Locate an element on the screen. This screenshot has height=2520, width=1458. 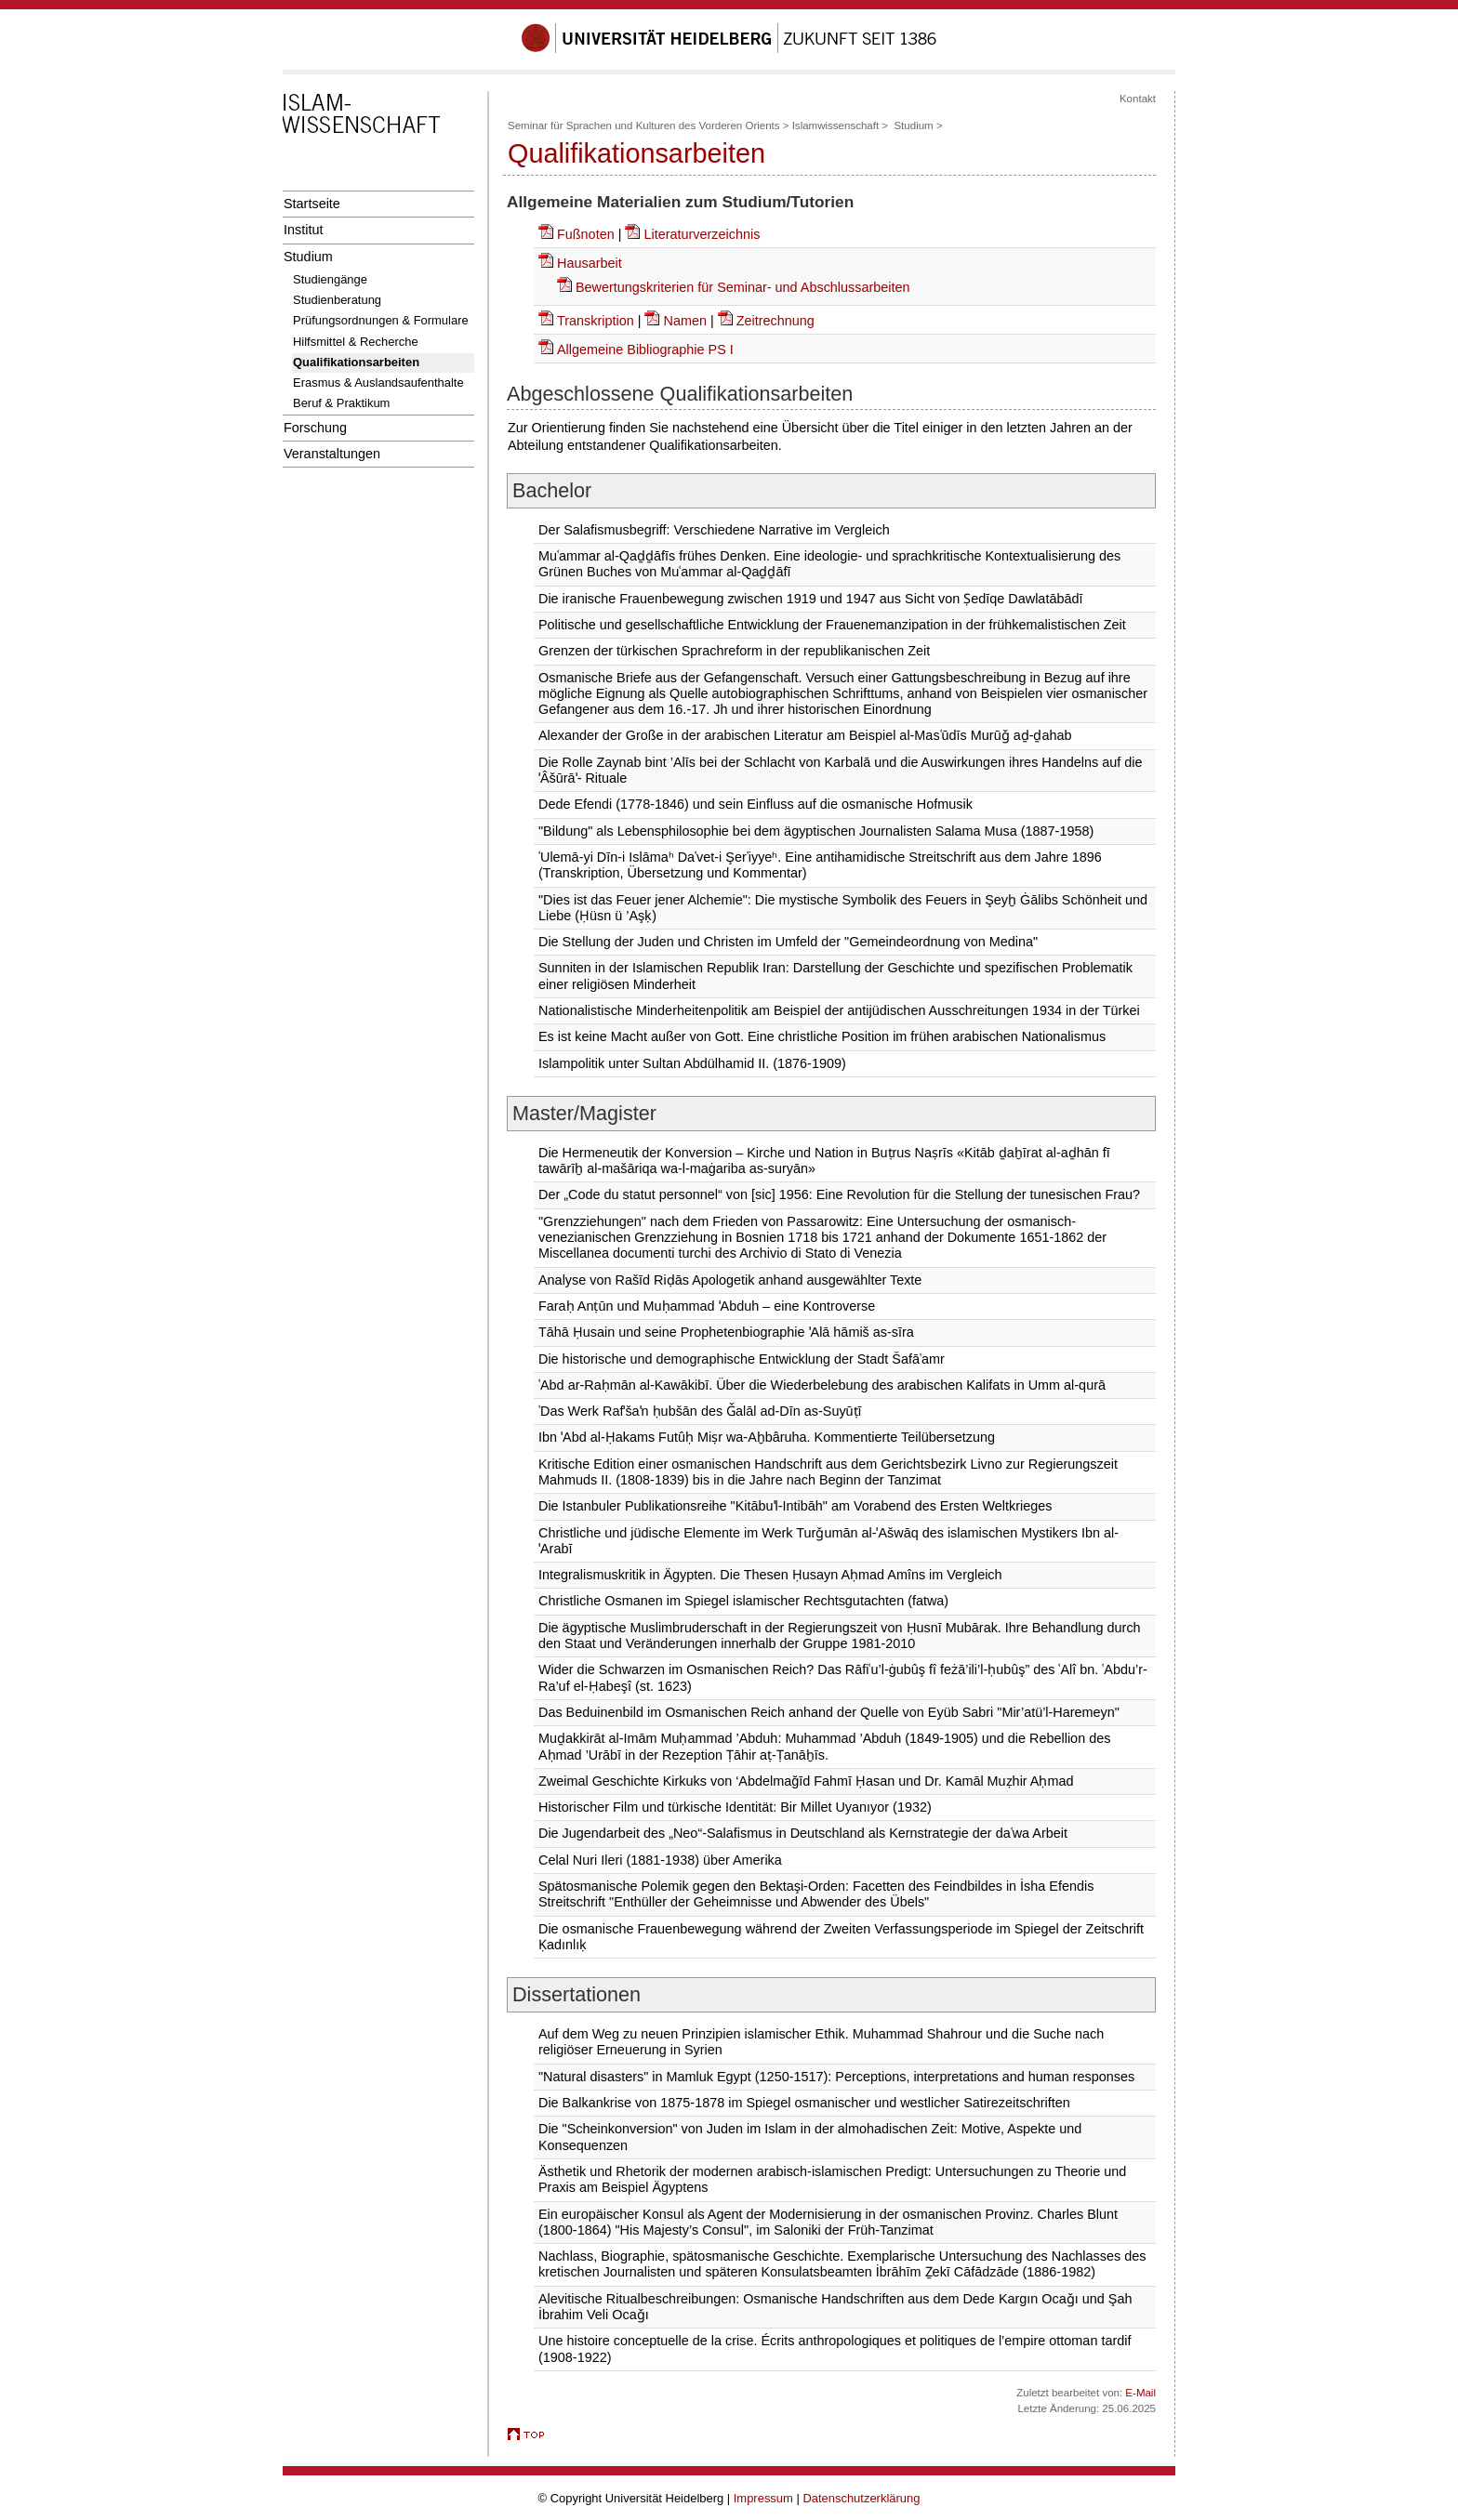
Erasmus & Auslandsaufenthalte is located at coordinates (378, 382).